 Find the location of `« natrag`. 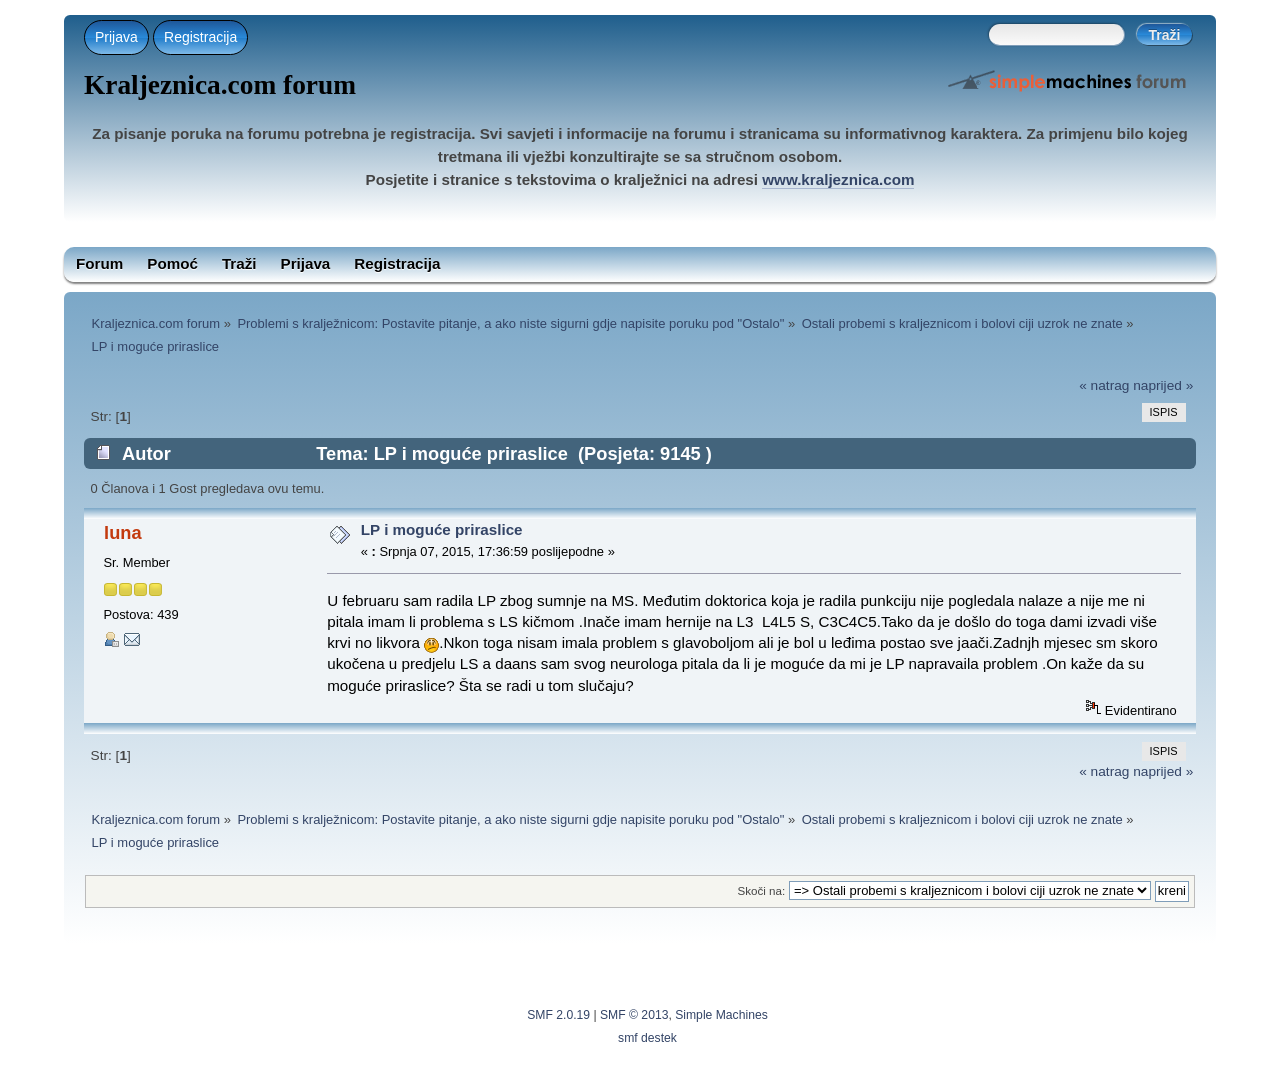

« natrag is located at coordinates (1104, 385).